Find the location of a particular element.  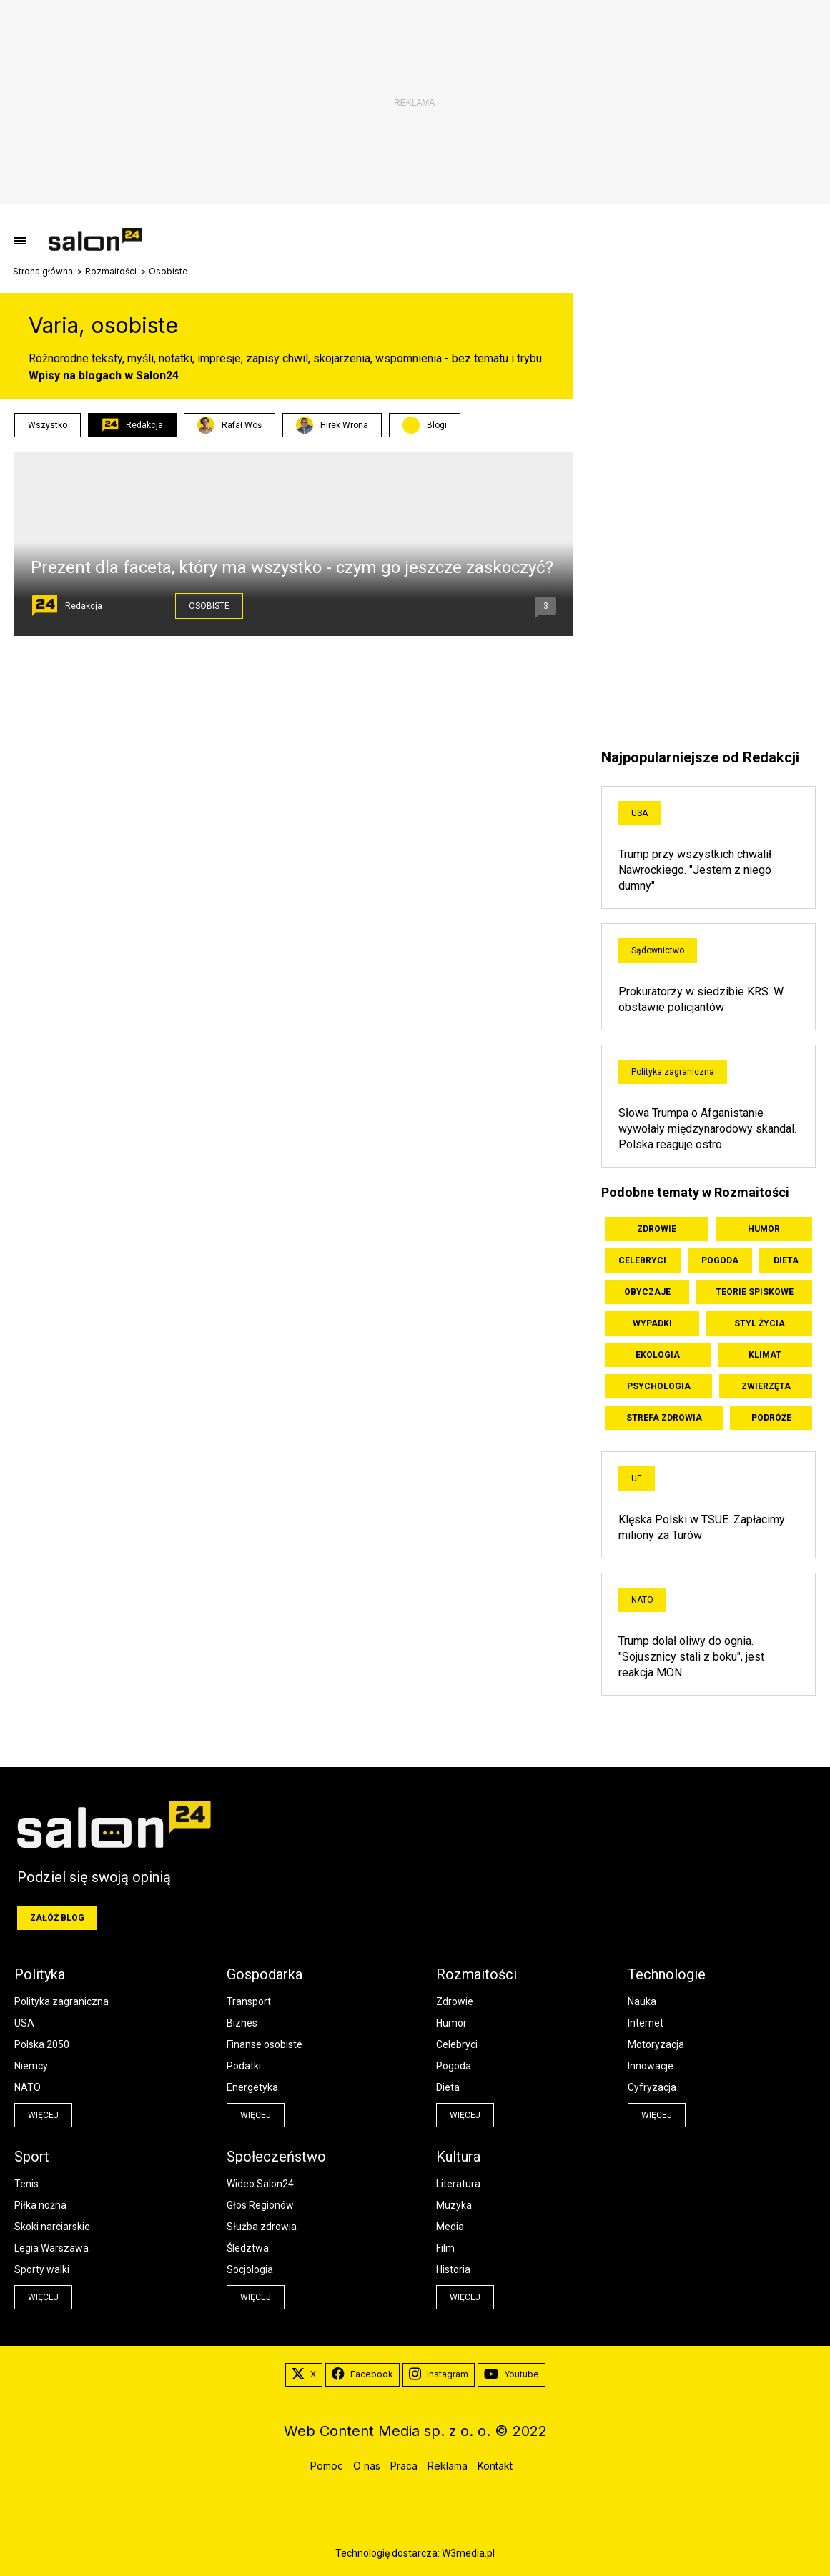

Podróże is located at coordinates (771, 1418).